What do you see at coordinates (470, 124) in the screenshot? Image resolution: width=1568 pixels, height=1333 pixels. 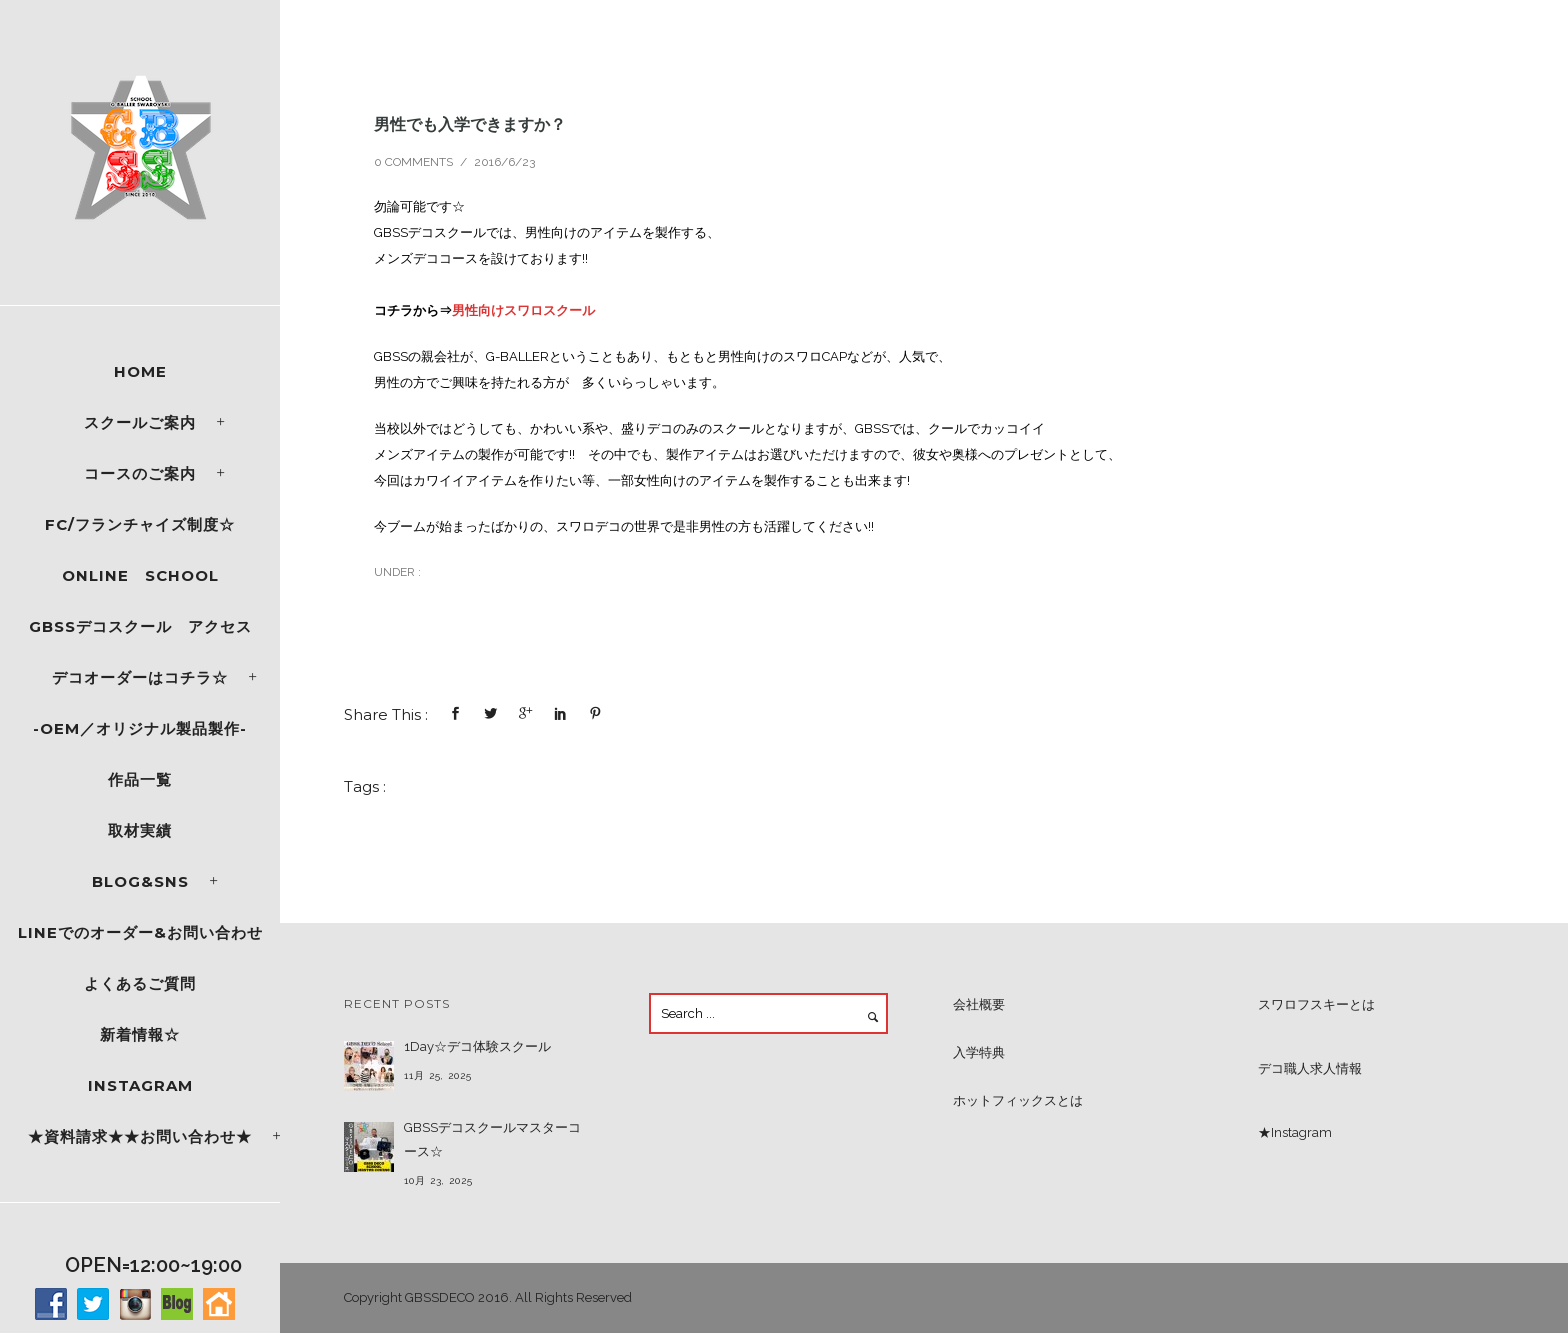 I see `男性でも入学できますか？` at bounding box center [470, 124].